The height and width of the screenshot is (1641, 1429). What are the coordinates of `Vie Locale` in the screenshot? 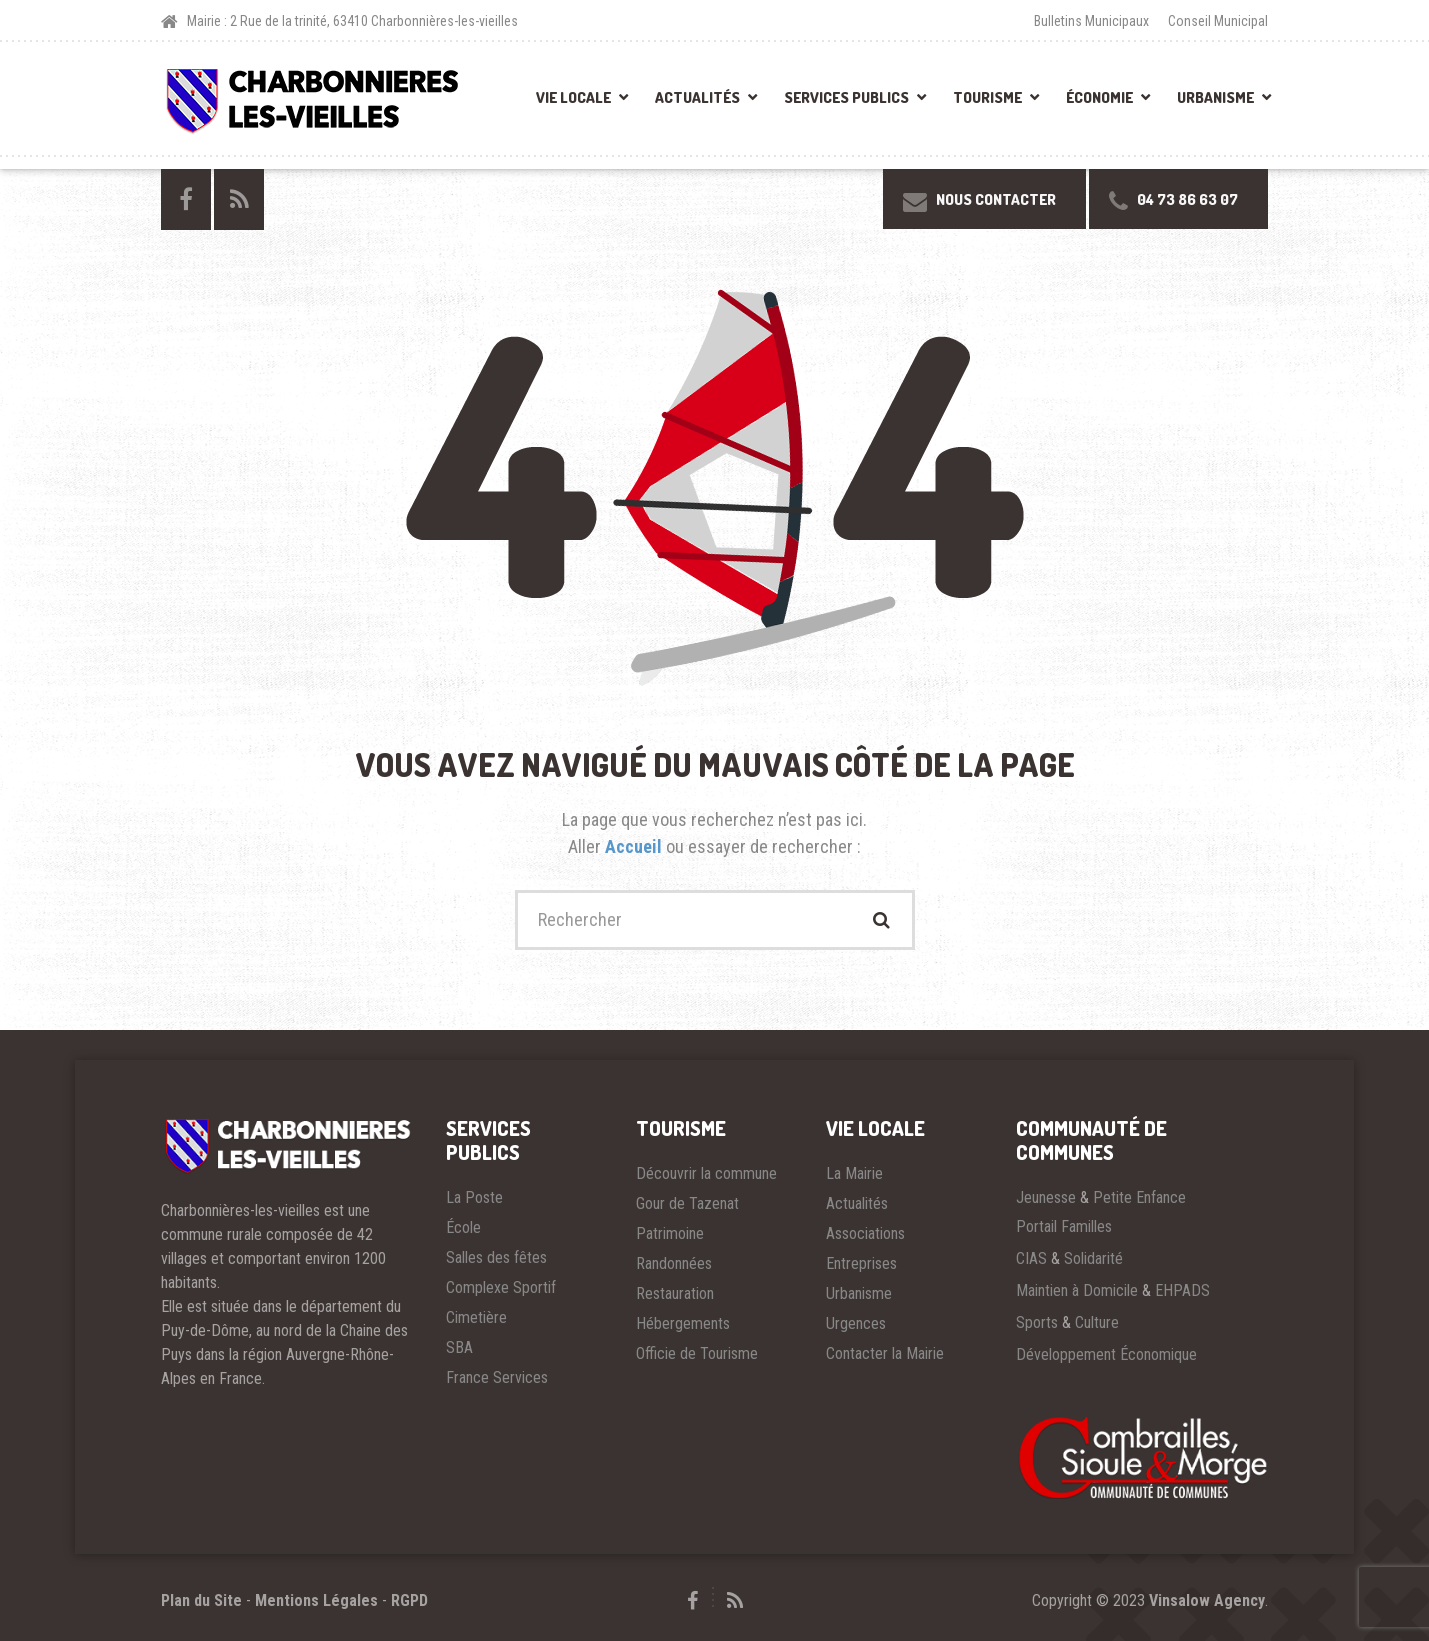 It's located at (573, 97).